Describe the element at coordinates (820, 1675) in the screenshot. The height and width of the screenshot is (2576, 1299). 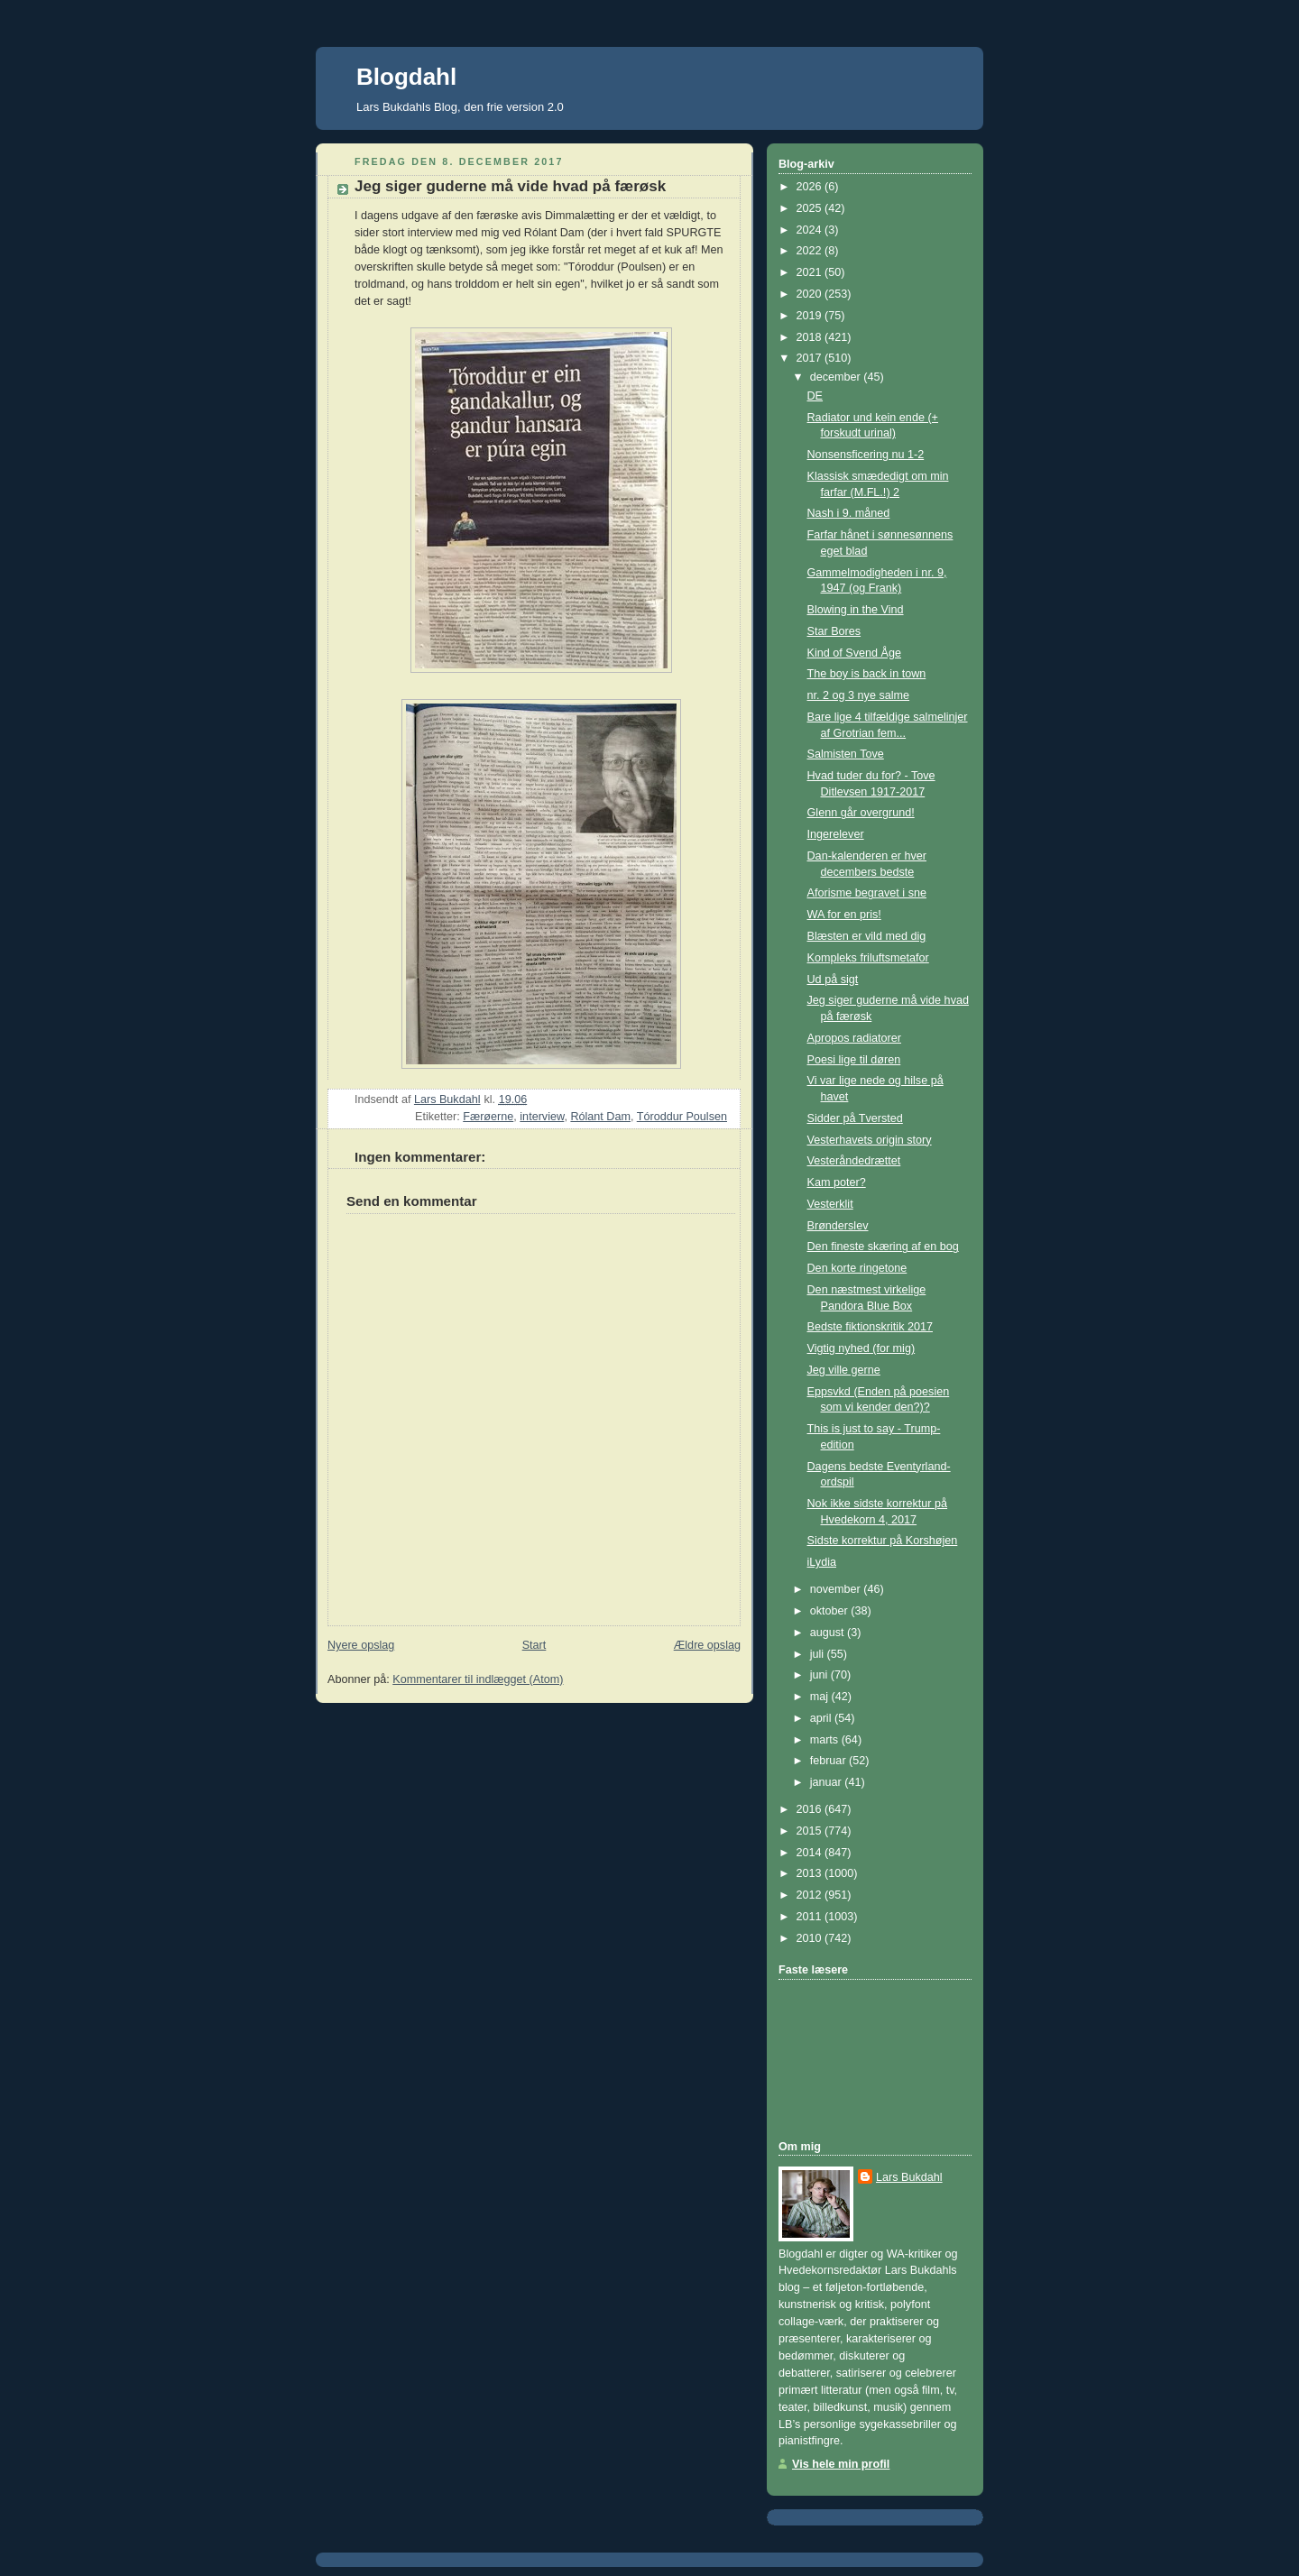
I see `juni` at that location.